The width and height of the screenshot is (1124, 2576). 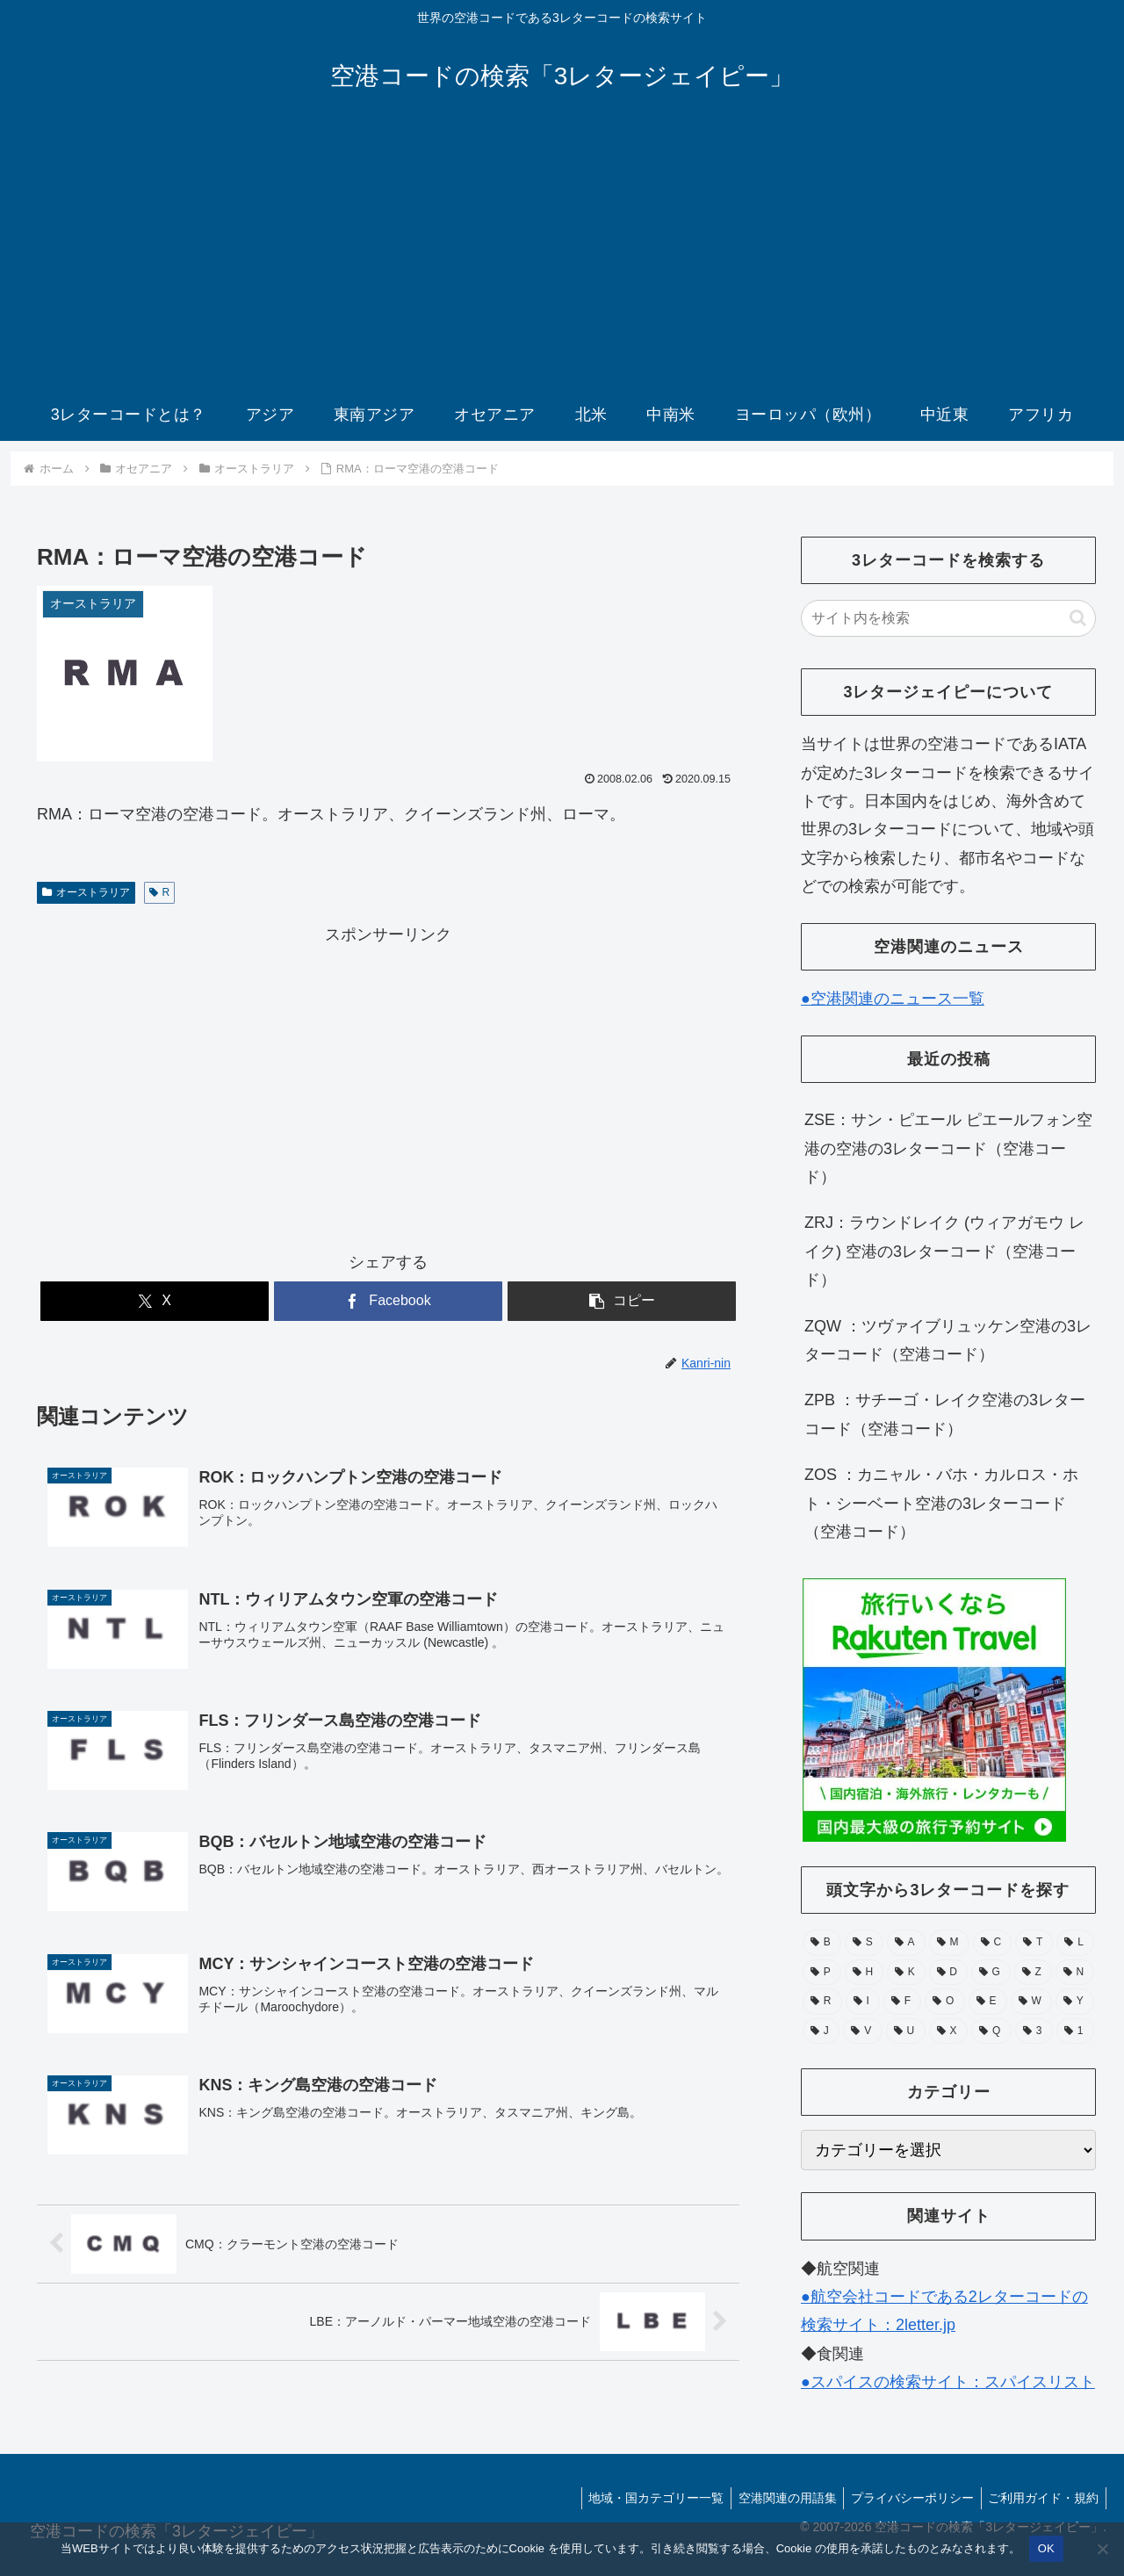 I want to click on ZOS ：カニャル・バホ・カルロス・ホト・シーベート空港の3レターコード（空港コード）, so click(x=941, y=1503).